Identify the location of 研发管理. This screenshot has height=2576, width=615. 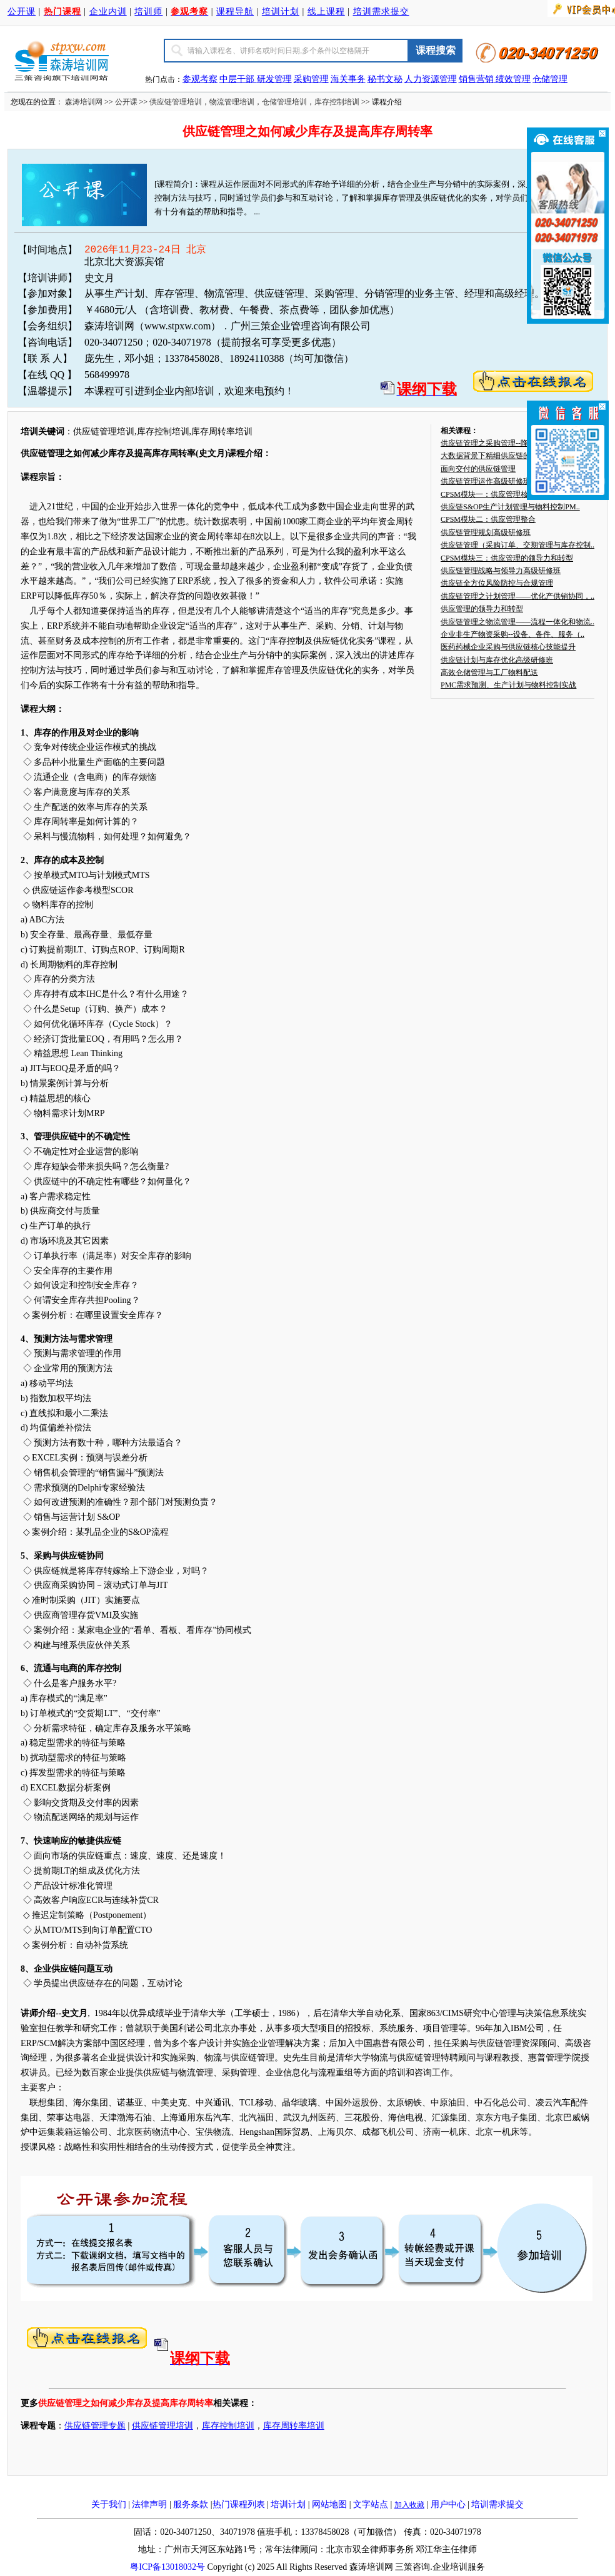
(274, 79).